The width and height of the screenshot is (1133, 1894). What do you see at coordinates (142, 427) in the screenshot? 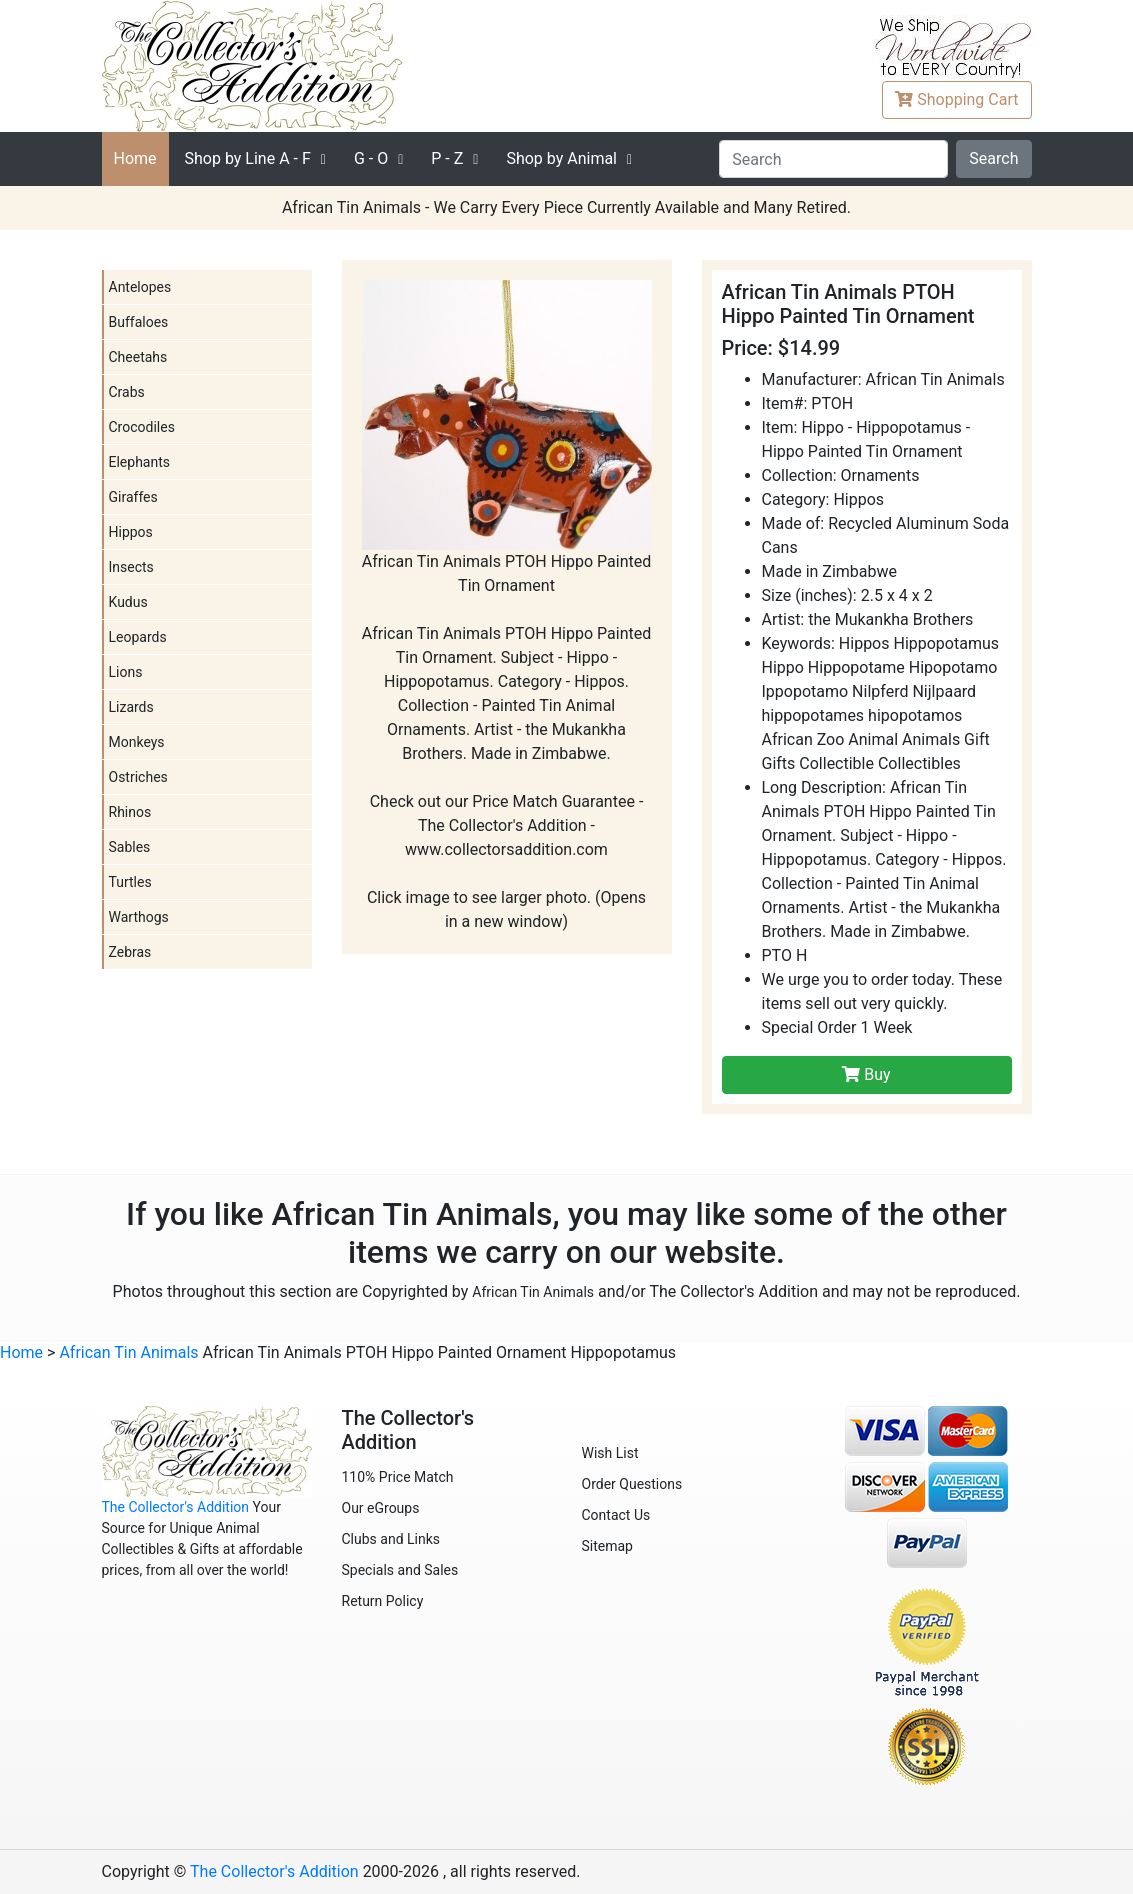
I see `Crocodiles` at bounding box center [142, 427].